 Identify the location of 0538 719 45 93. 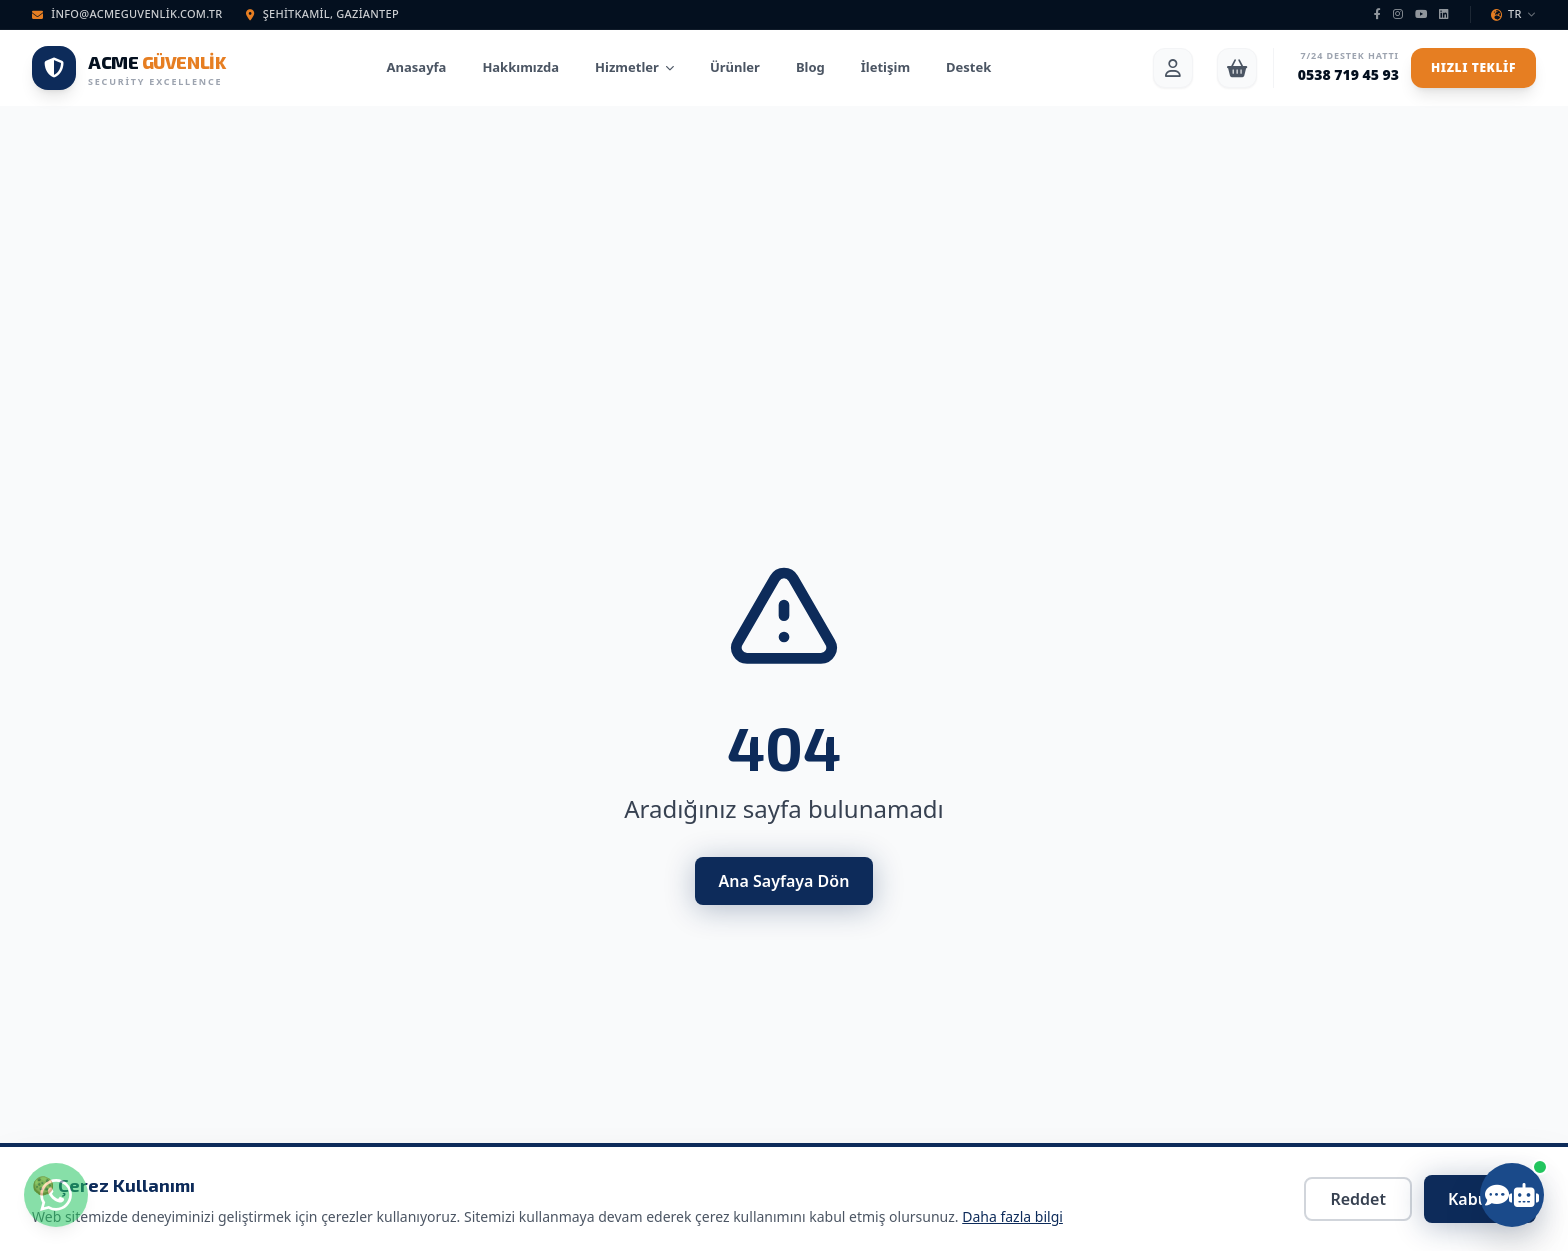
(1348, 74).